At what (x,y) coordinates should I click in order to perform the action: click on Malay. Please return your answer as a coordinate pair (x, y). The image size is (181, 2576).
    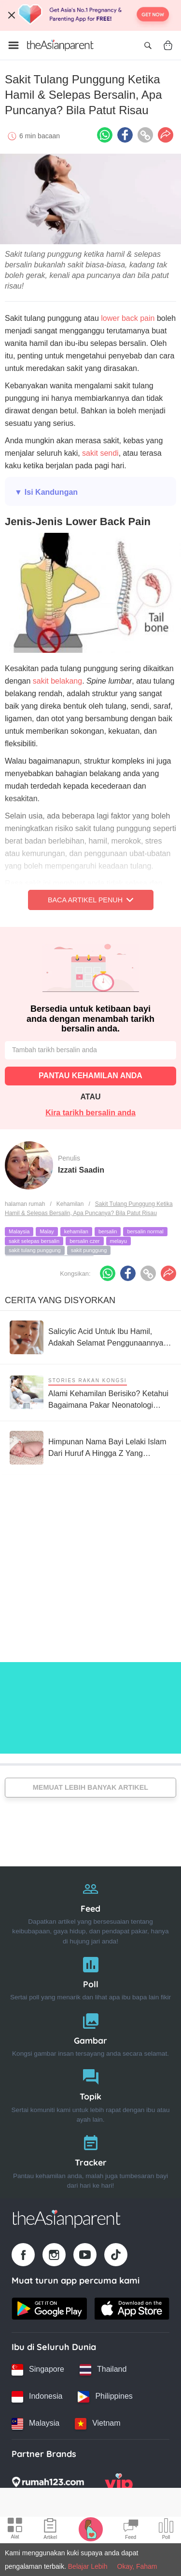
    Looking at the image, I should click on (47, 1231).